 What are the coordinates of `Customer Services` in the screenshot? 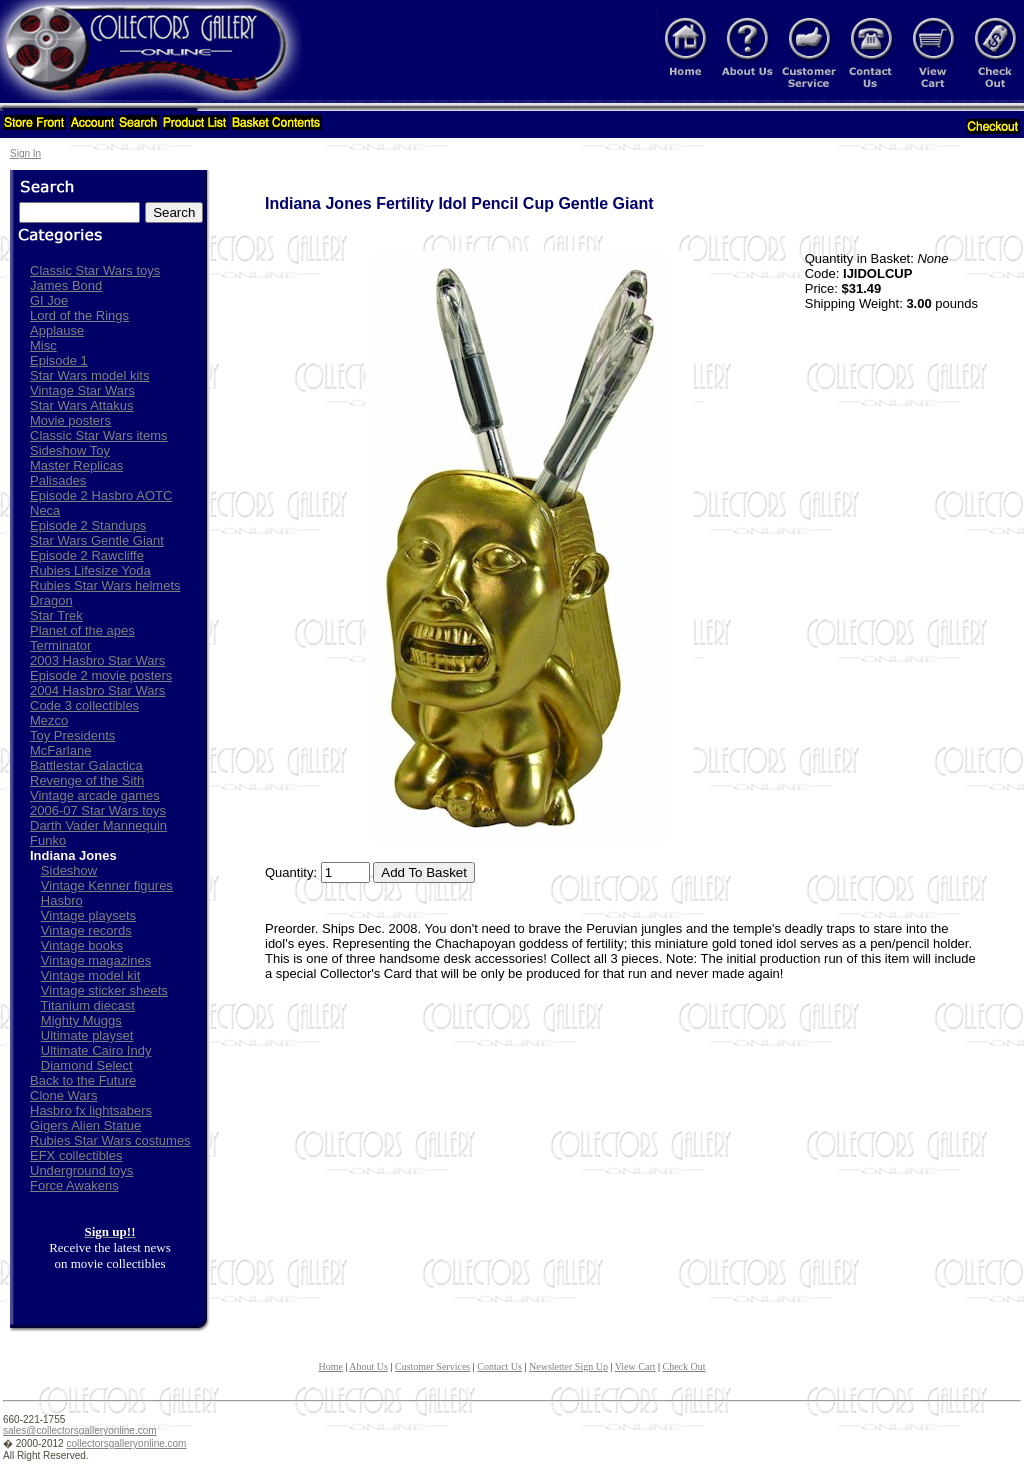 It's located at (432, 1366).